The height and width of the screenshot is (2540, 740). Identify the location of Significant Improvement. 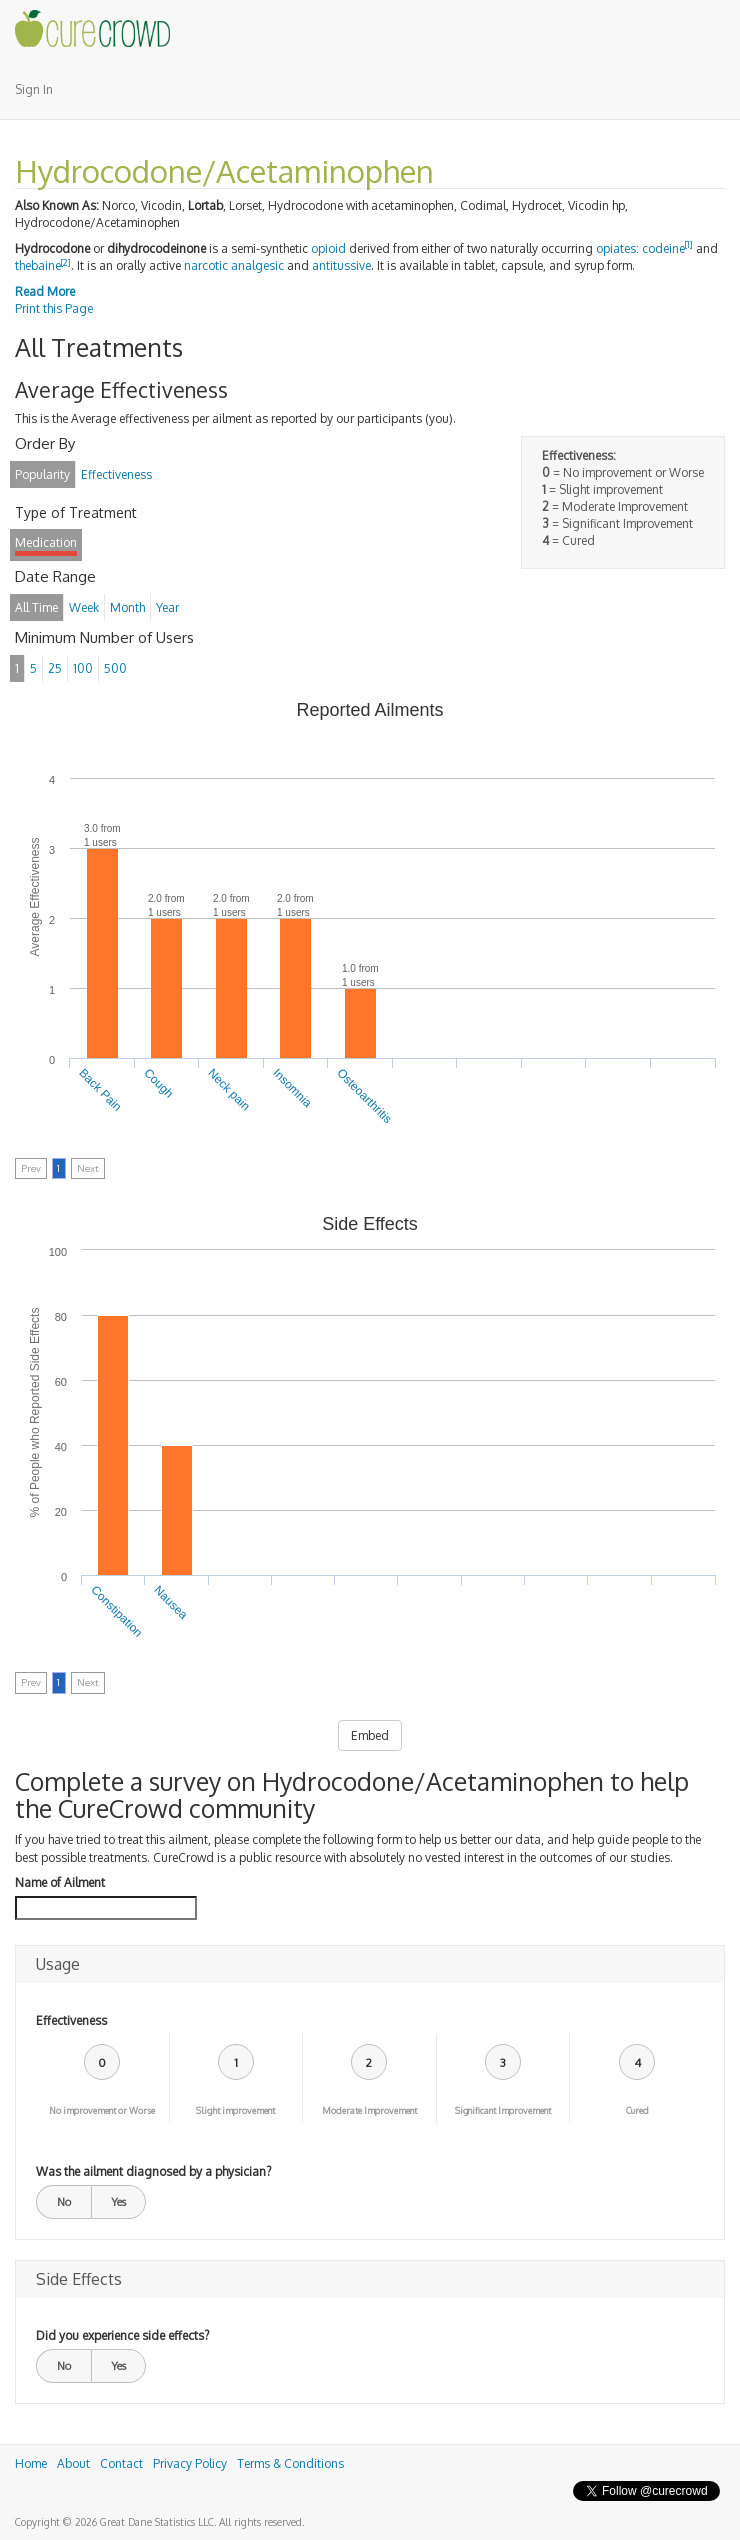
(503, 2110).